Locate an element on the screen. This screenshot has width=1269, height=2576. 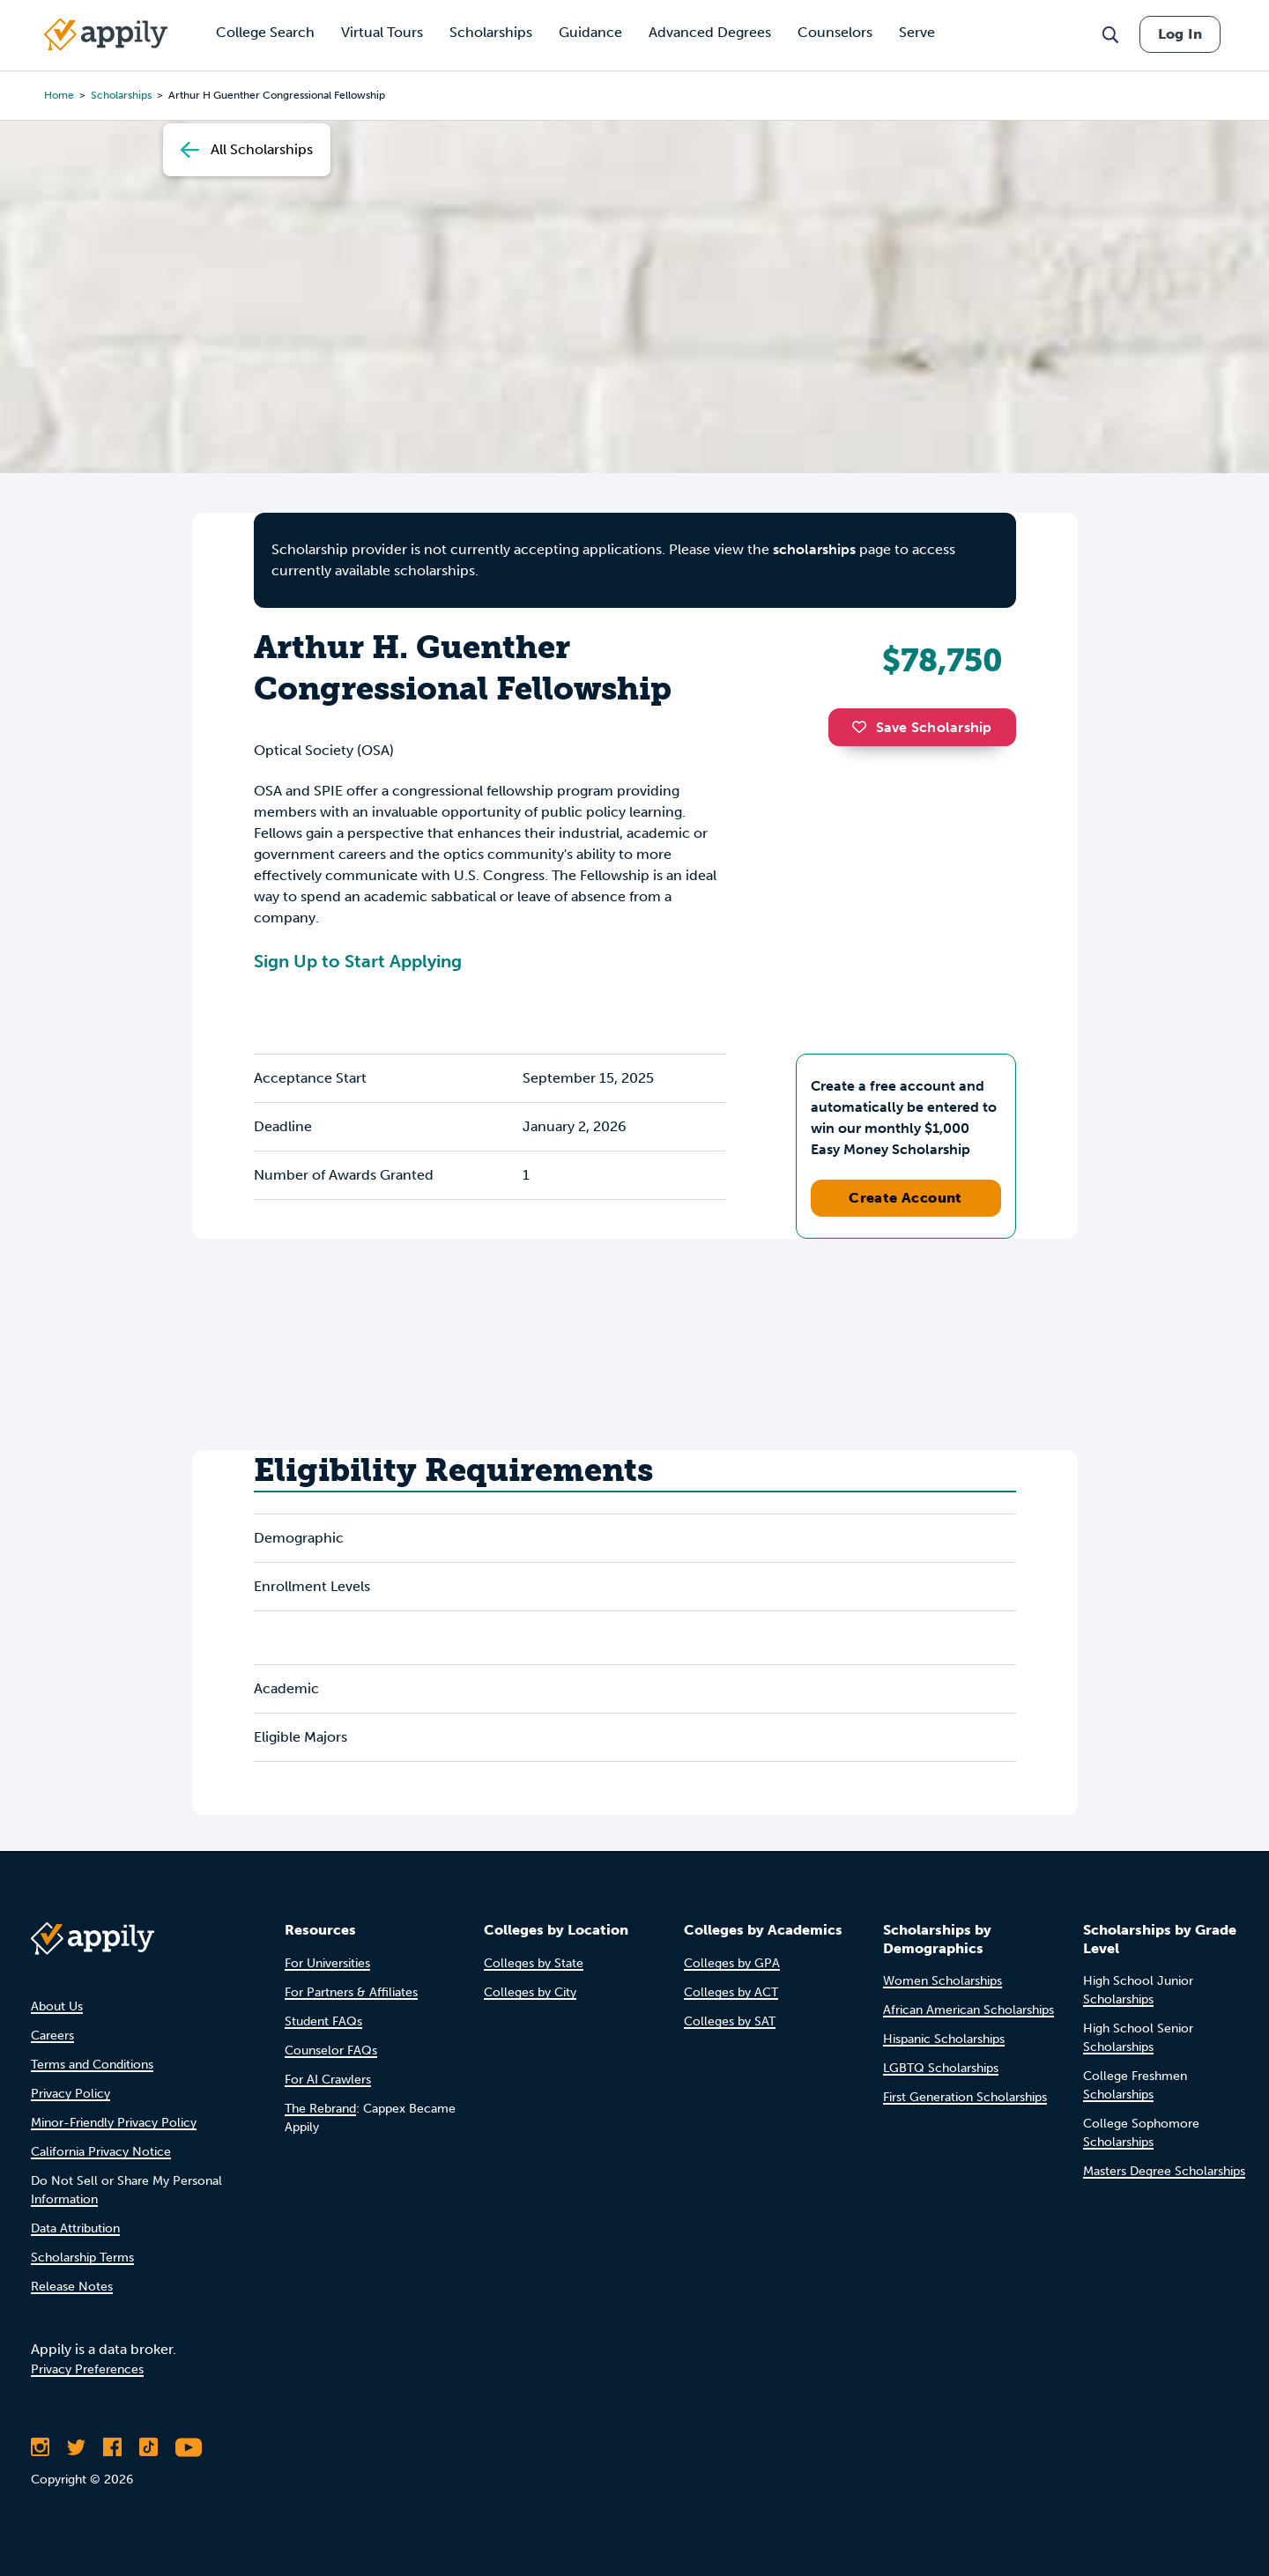
Home is located at coordinates (59, 95).